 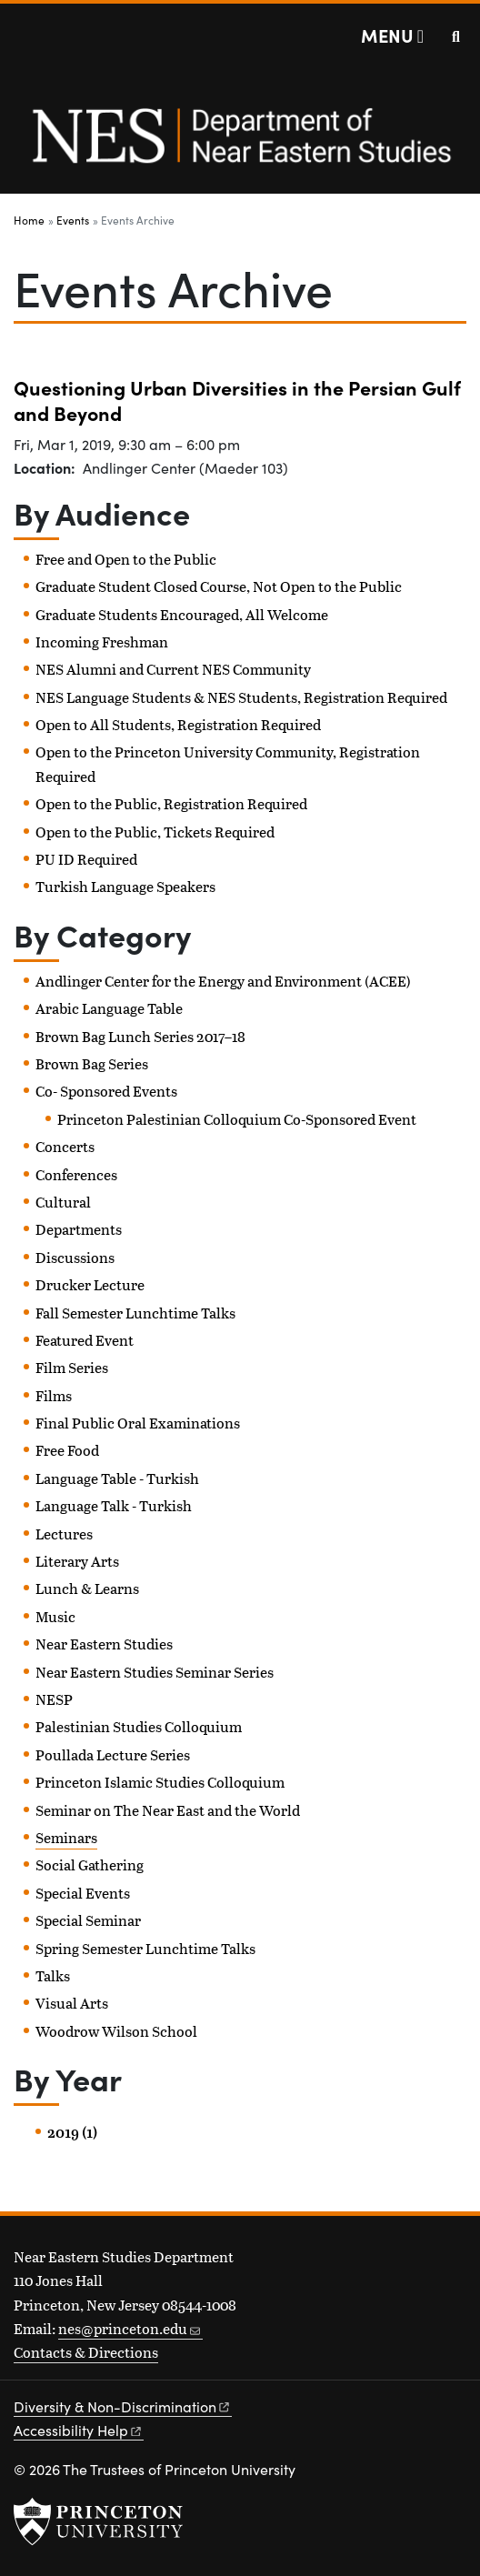 What do you see at coordinates (86, 858) in the screenshot?
I see `PU ID Required` at bounding box center [86, 858].